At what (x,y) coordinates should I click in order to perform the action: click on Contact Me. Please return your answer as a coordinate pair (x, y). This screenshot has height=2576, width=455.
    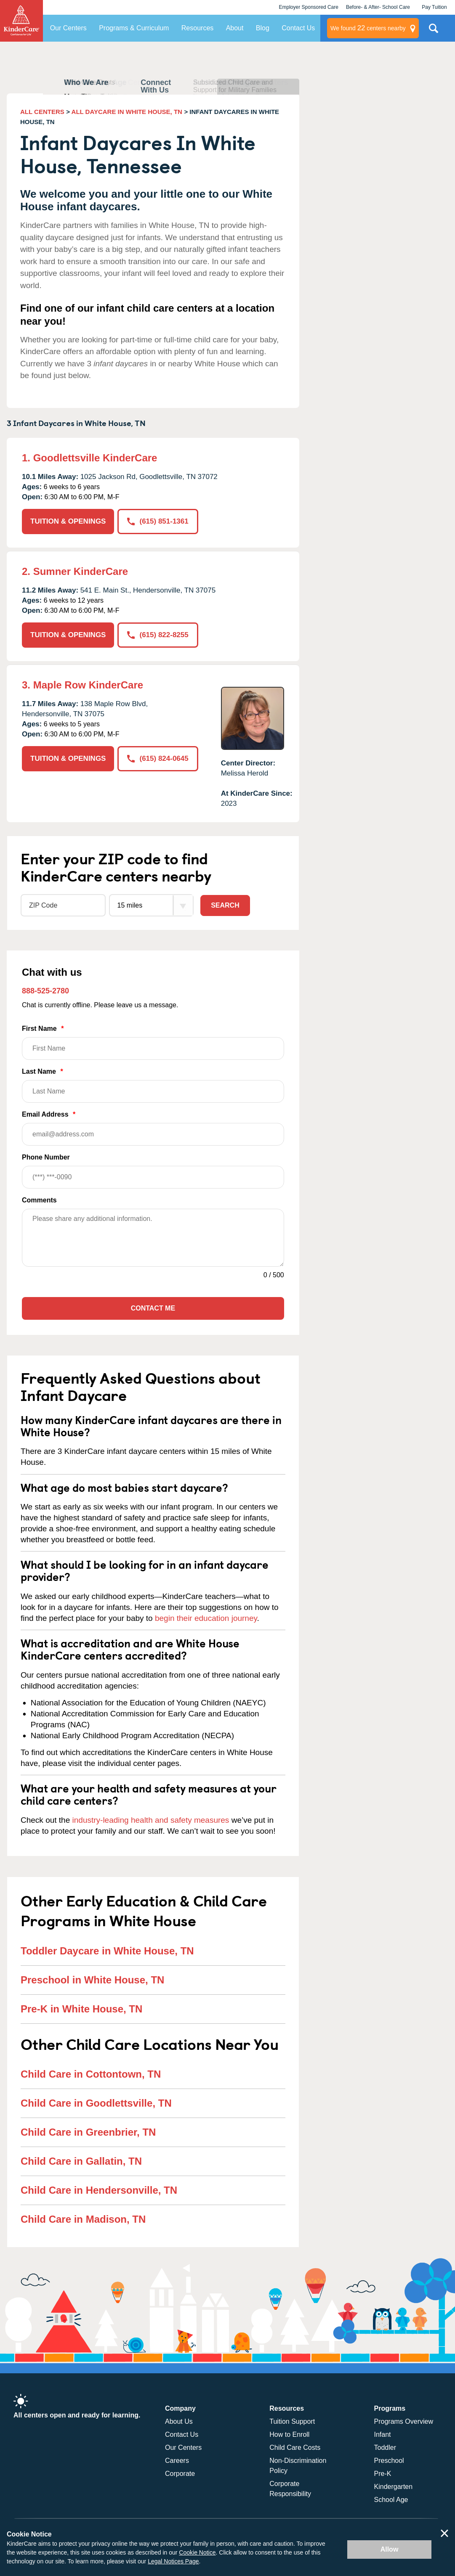
    Looking at the image, I should click on (153, 1308).